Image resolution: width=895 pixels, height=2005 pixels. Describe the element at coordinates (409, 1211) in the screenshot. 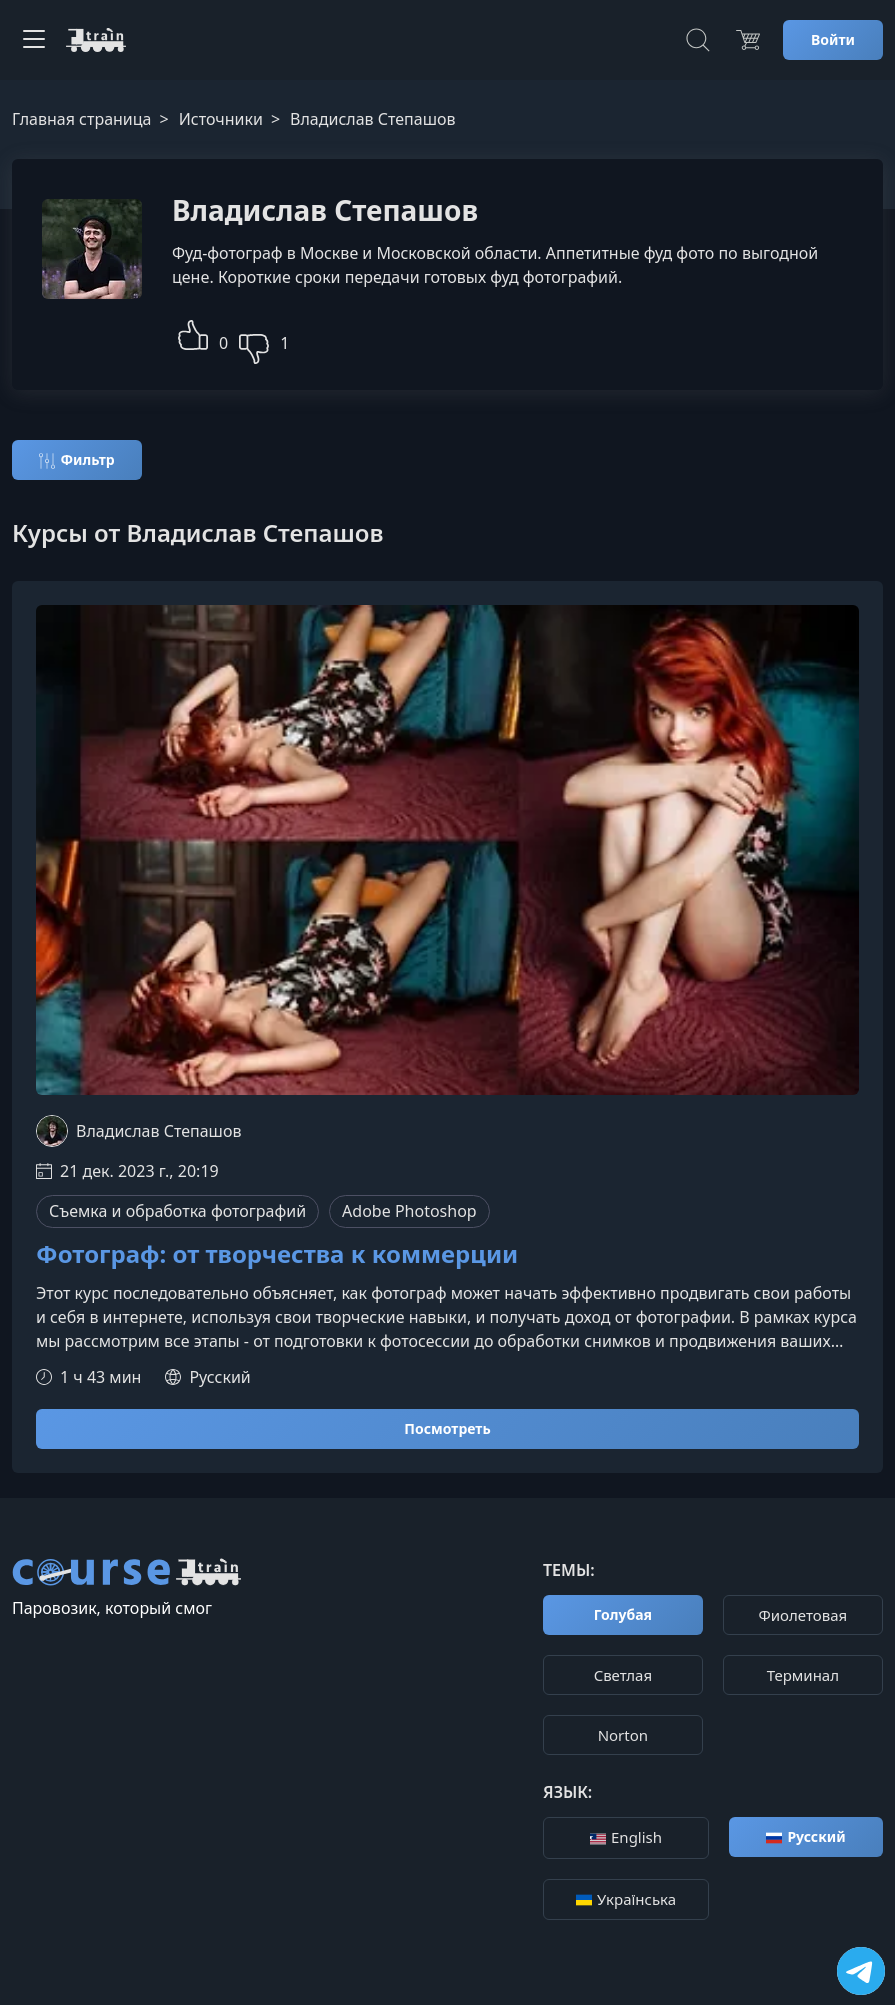

I see `Adobe Photoshop` at that location.